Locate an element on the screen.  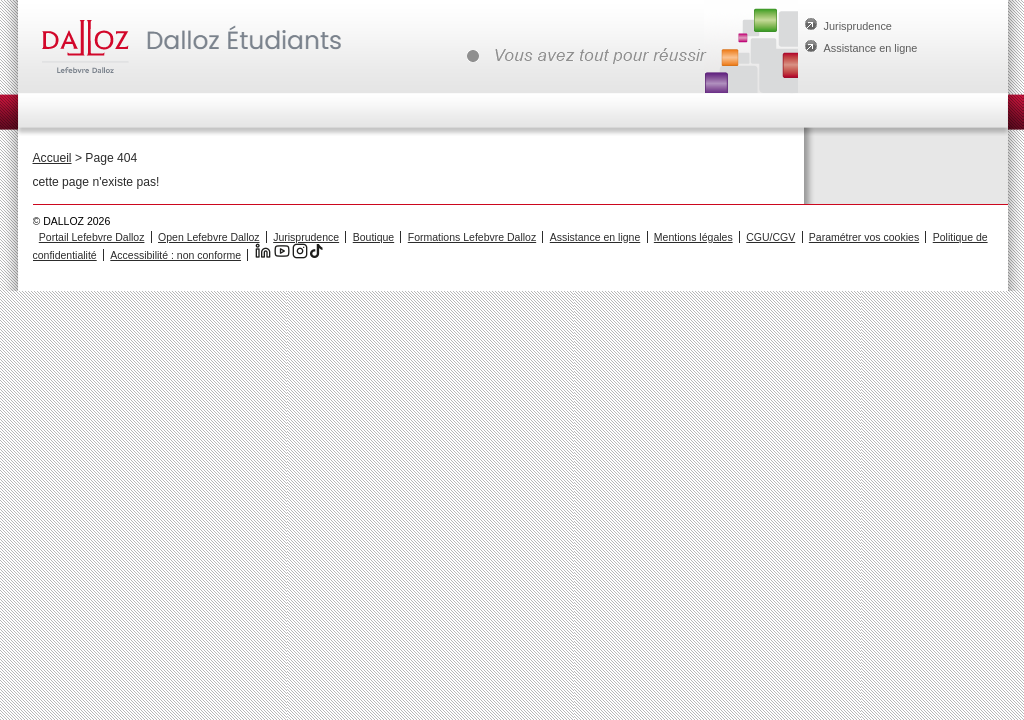
CGU/CGV is located at coordinates (770, 237).